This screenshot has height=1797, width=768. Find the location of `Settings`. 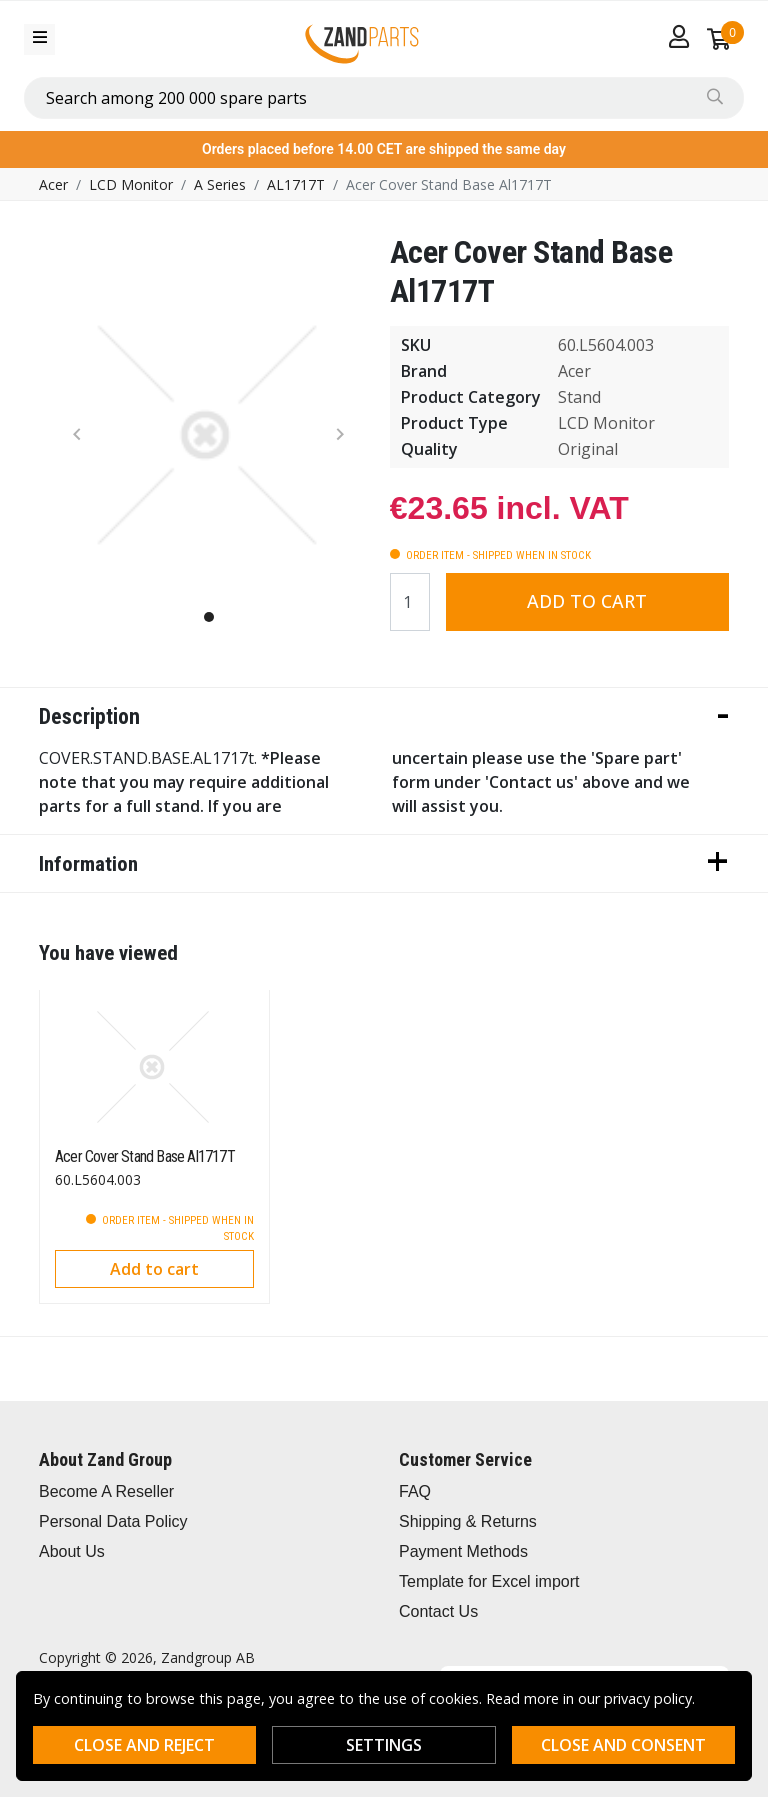

Settings is located at coordinates (384, 1745).